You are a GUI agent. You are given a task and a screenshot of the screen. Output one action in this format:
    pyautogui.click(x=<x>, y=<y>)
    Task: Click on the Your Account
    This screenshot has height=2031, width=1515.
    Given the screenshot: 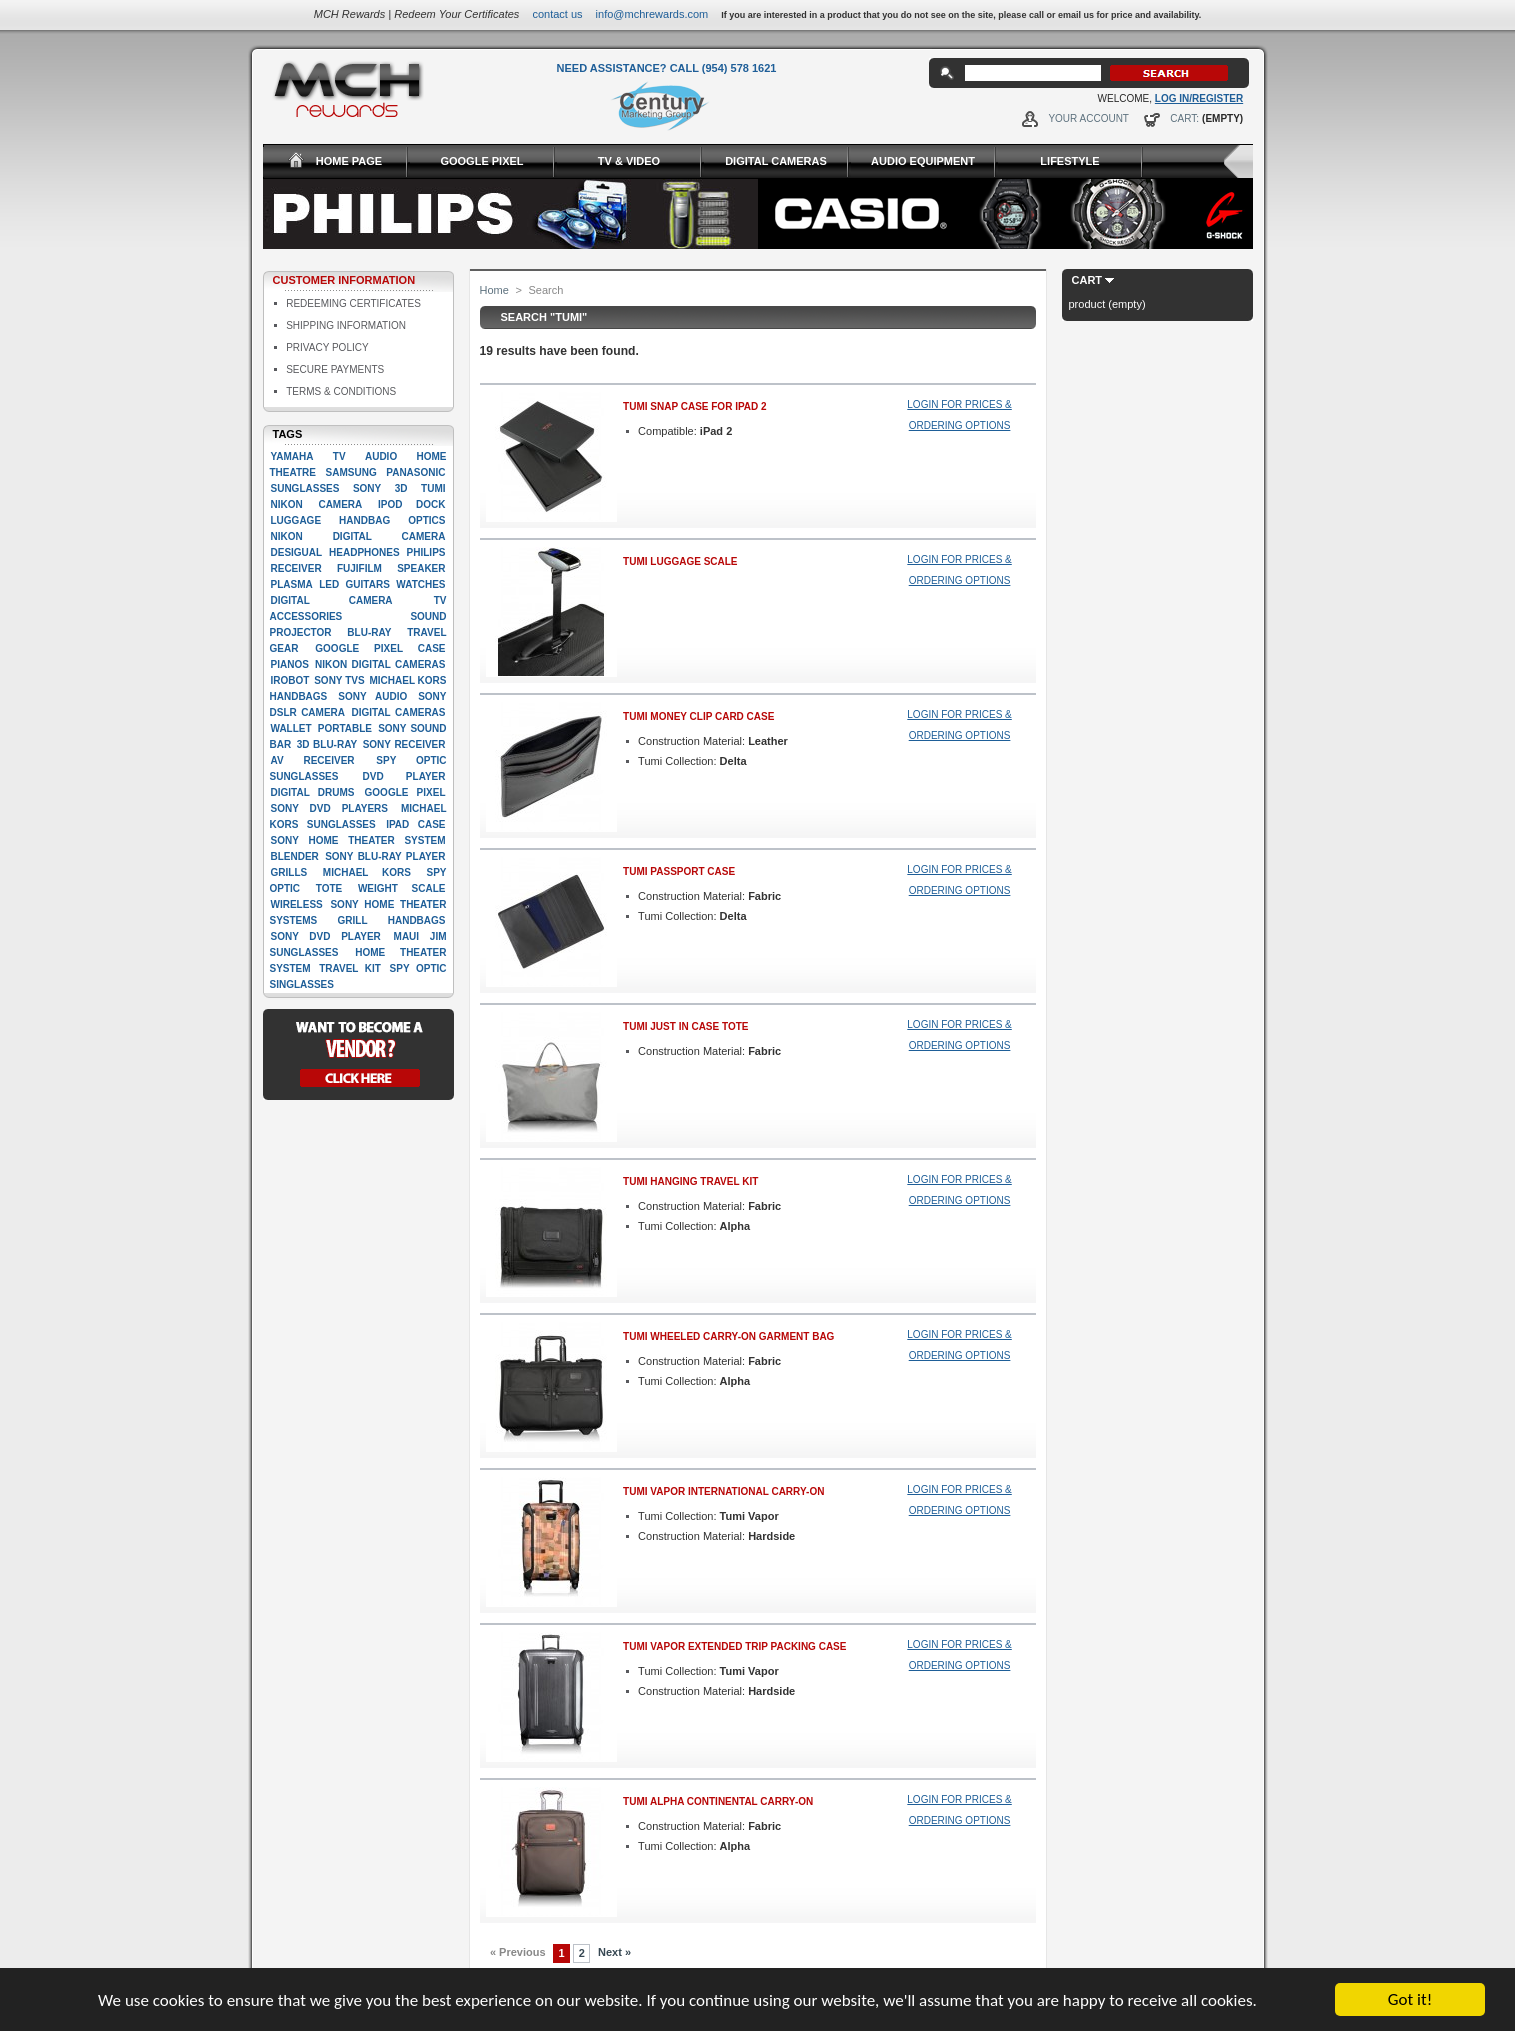 What is the action you would take?
    pyautogui.click(x=1088, y=118)
    